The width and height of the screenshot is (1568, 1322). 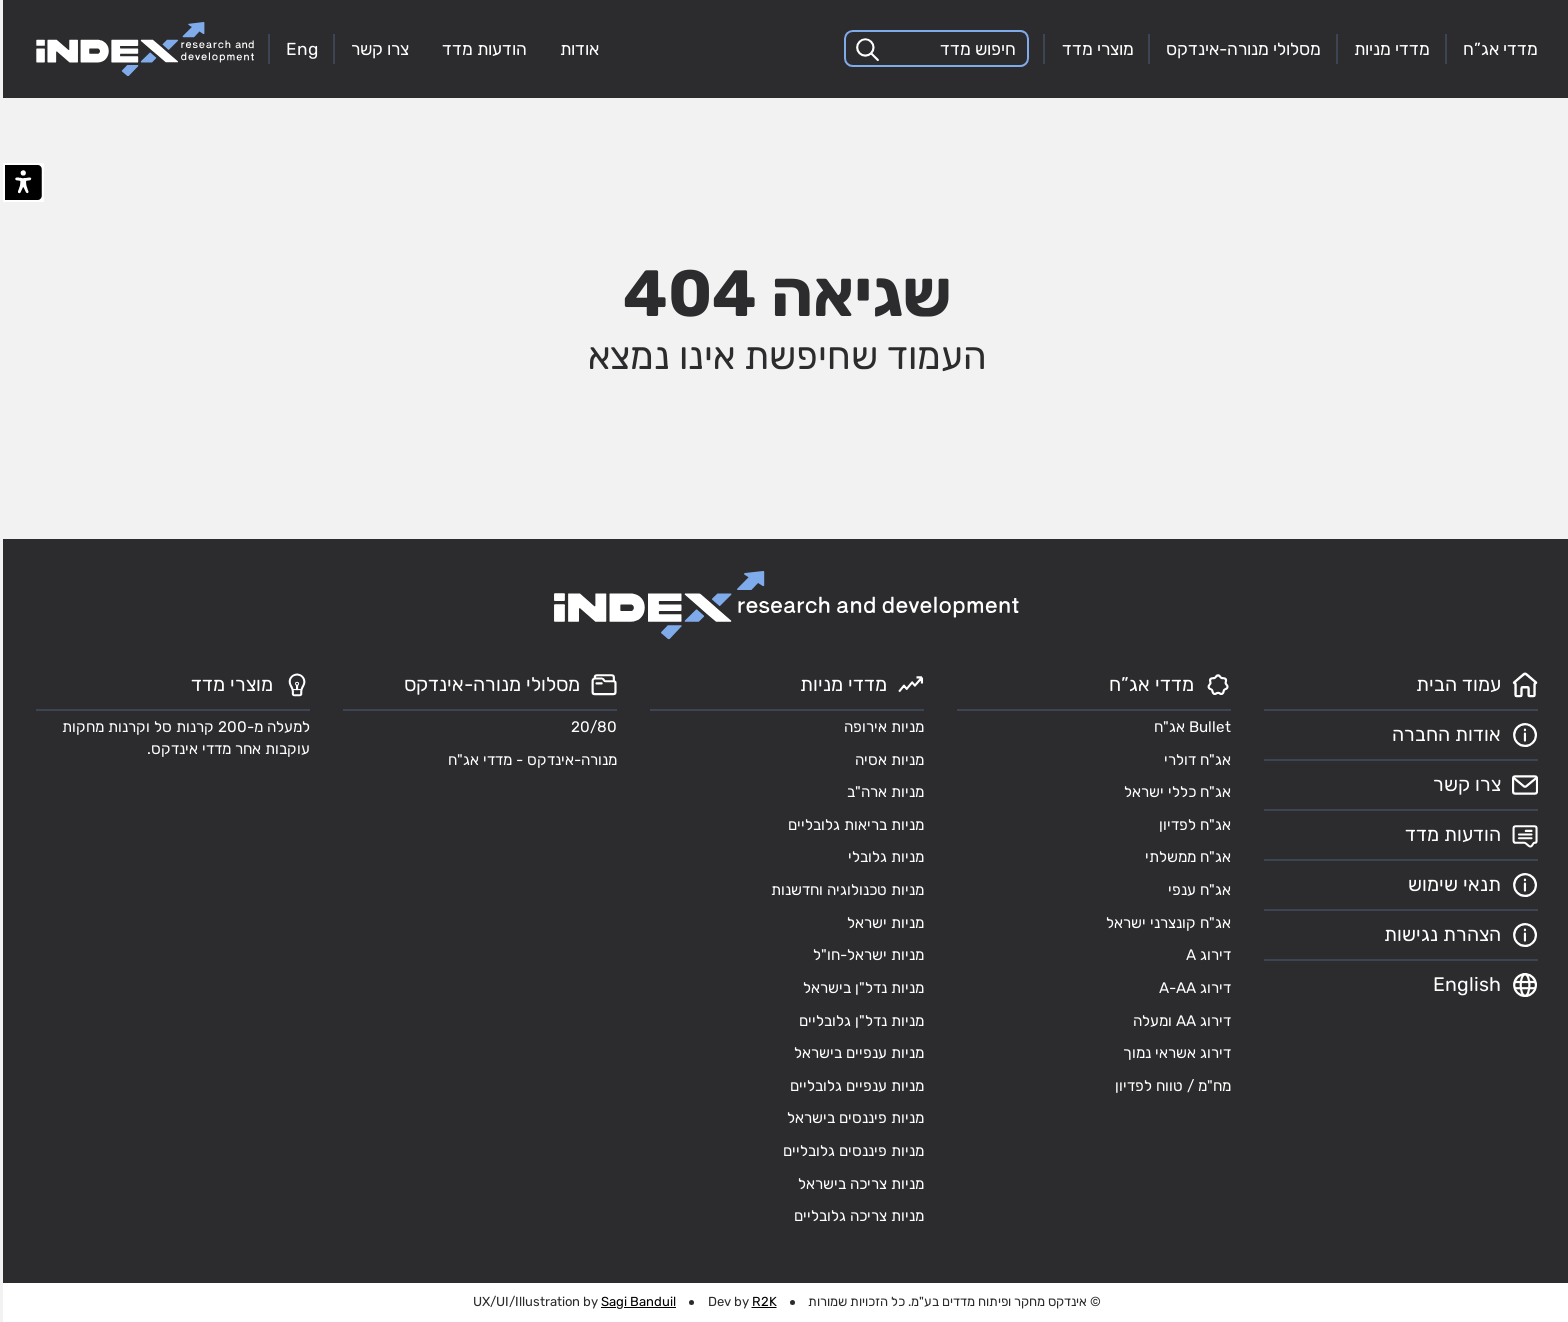 What do you see at coordinates (856, 1216) in the screenshot?
I see `מניות צריכה גלובליים` at bounding box center [856, 1216].